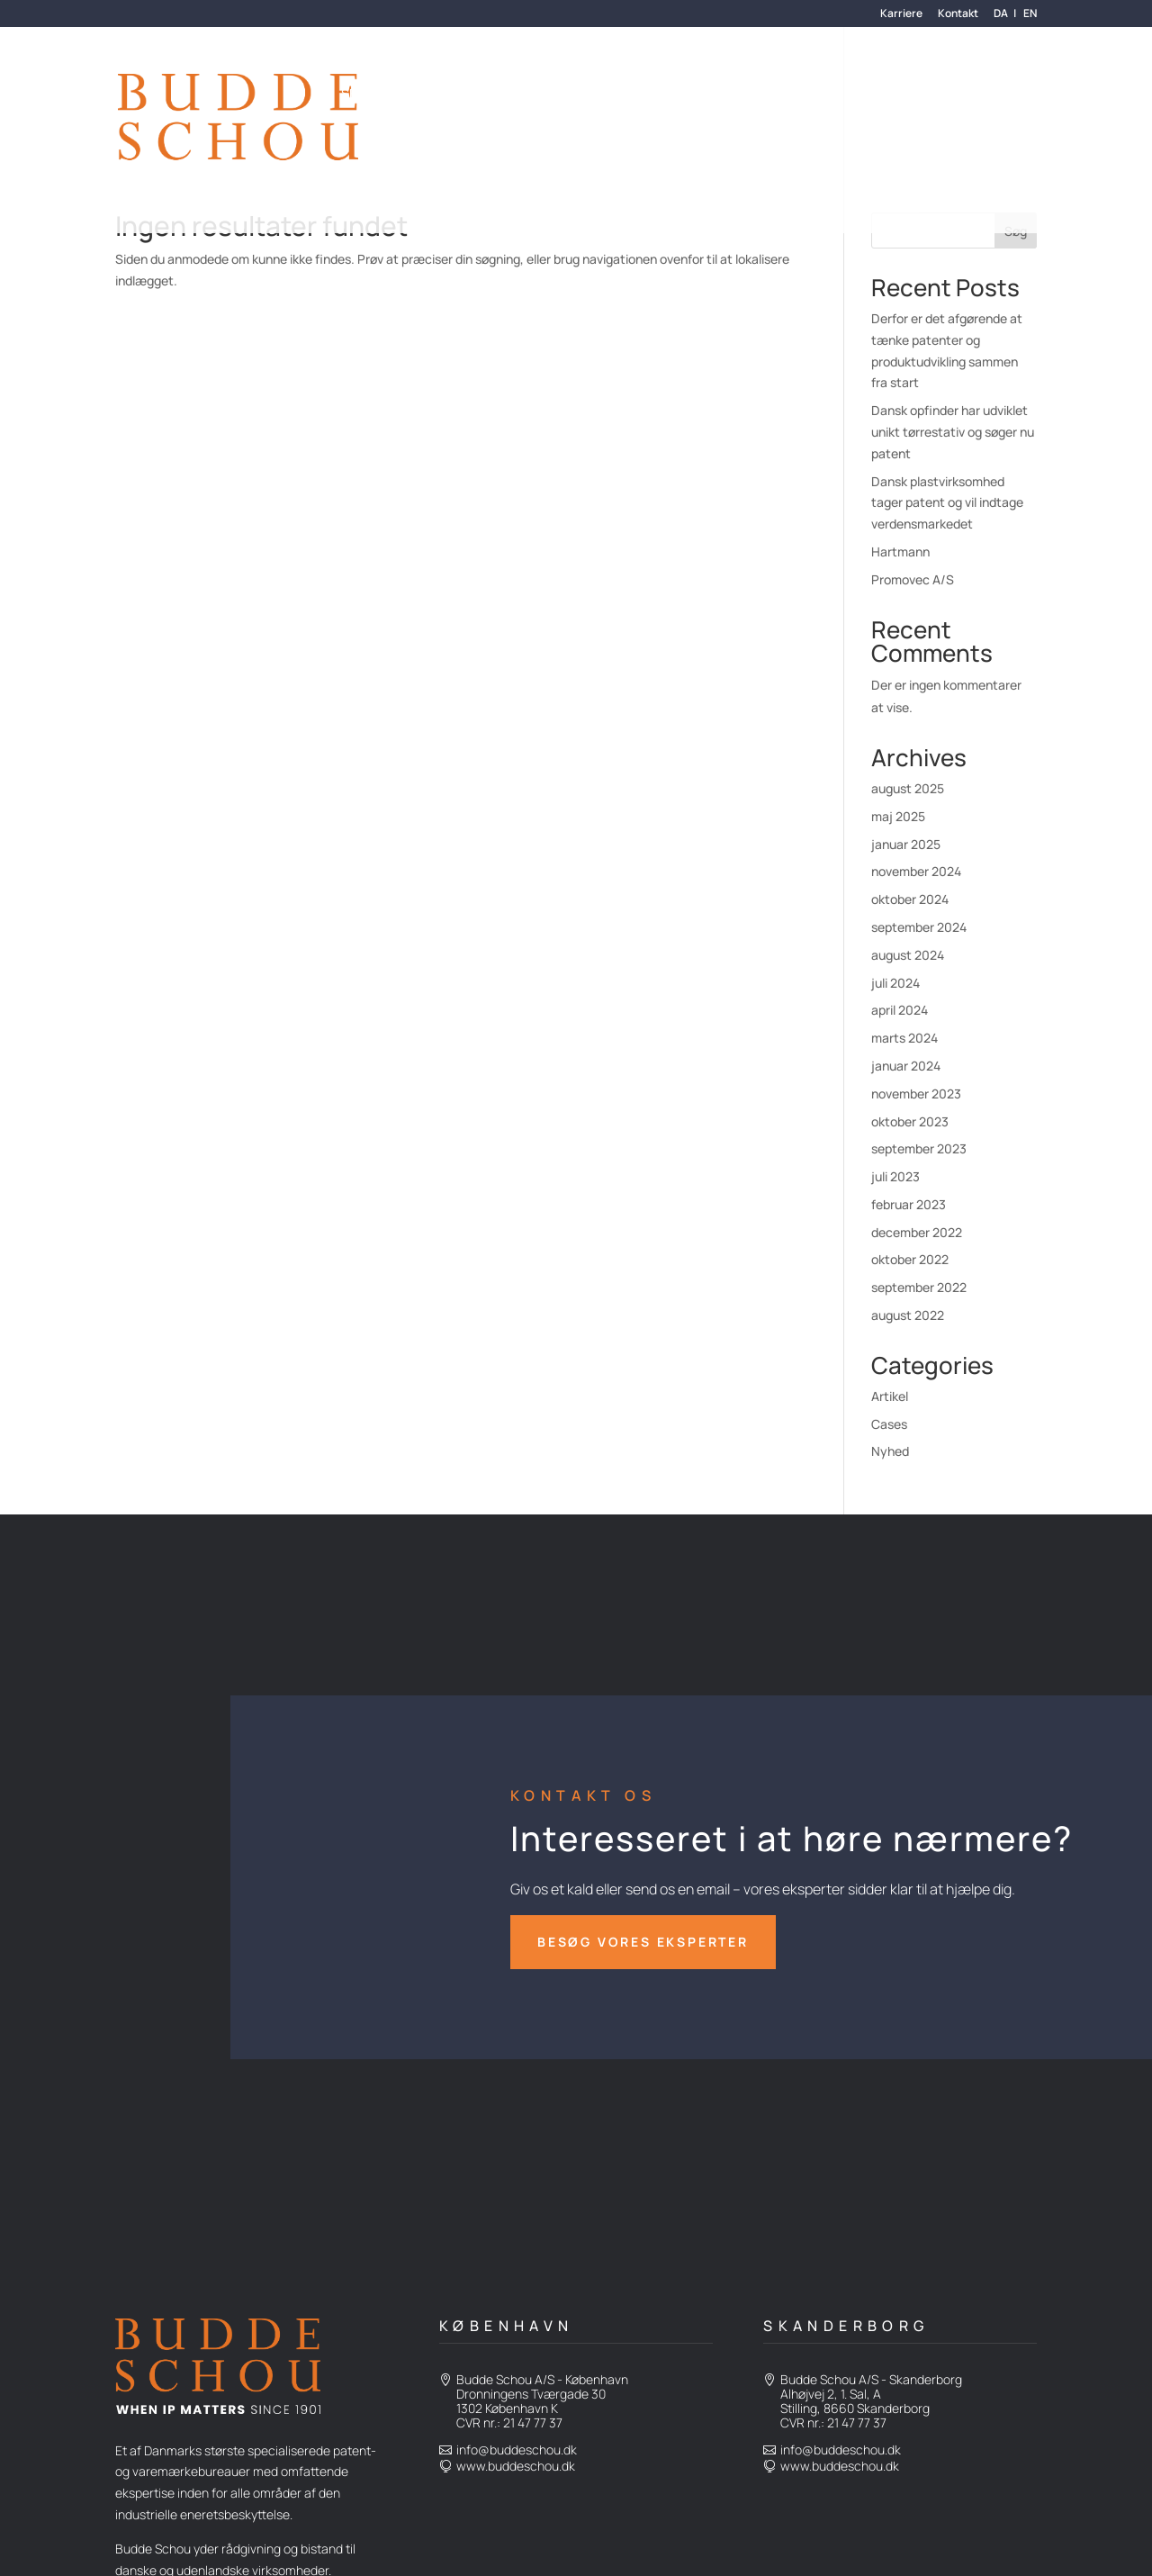 The image size is (1152, 2576). I want to click on Kontakt, so click(958, 14).